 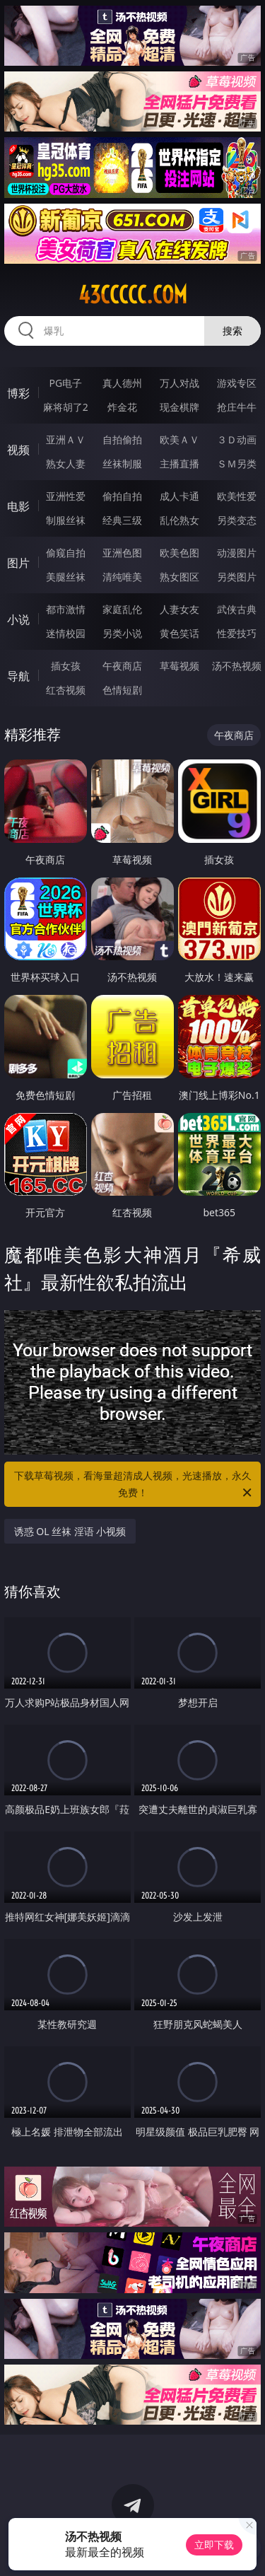 I want to click on ３Ｄ动画, so click(x=237, y=439).